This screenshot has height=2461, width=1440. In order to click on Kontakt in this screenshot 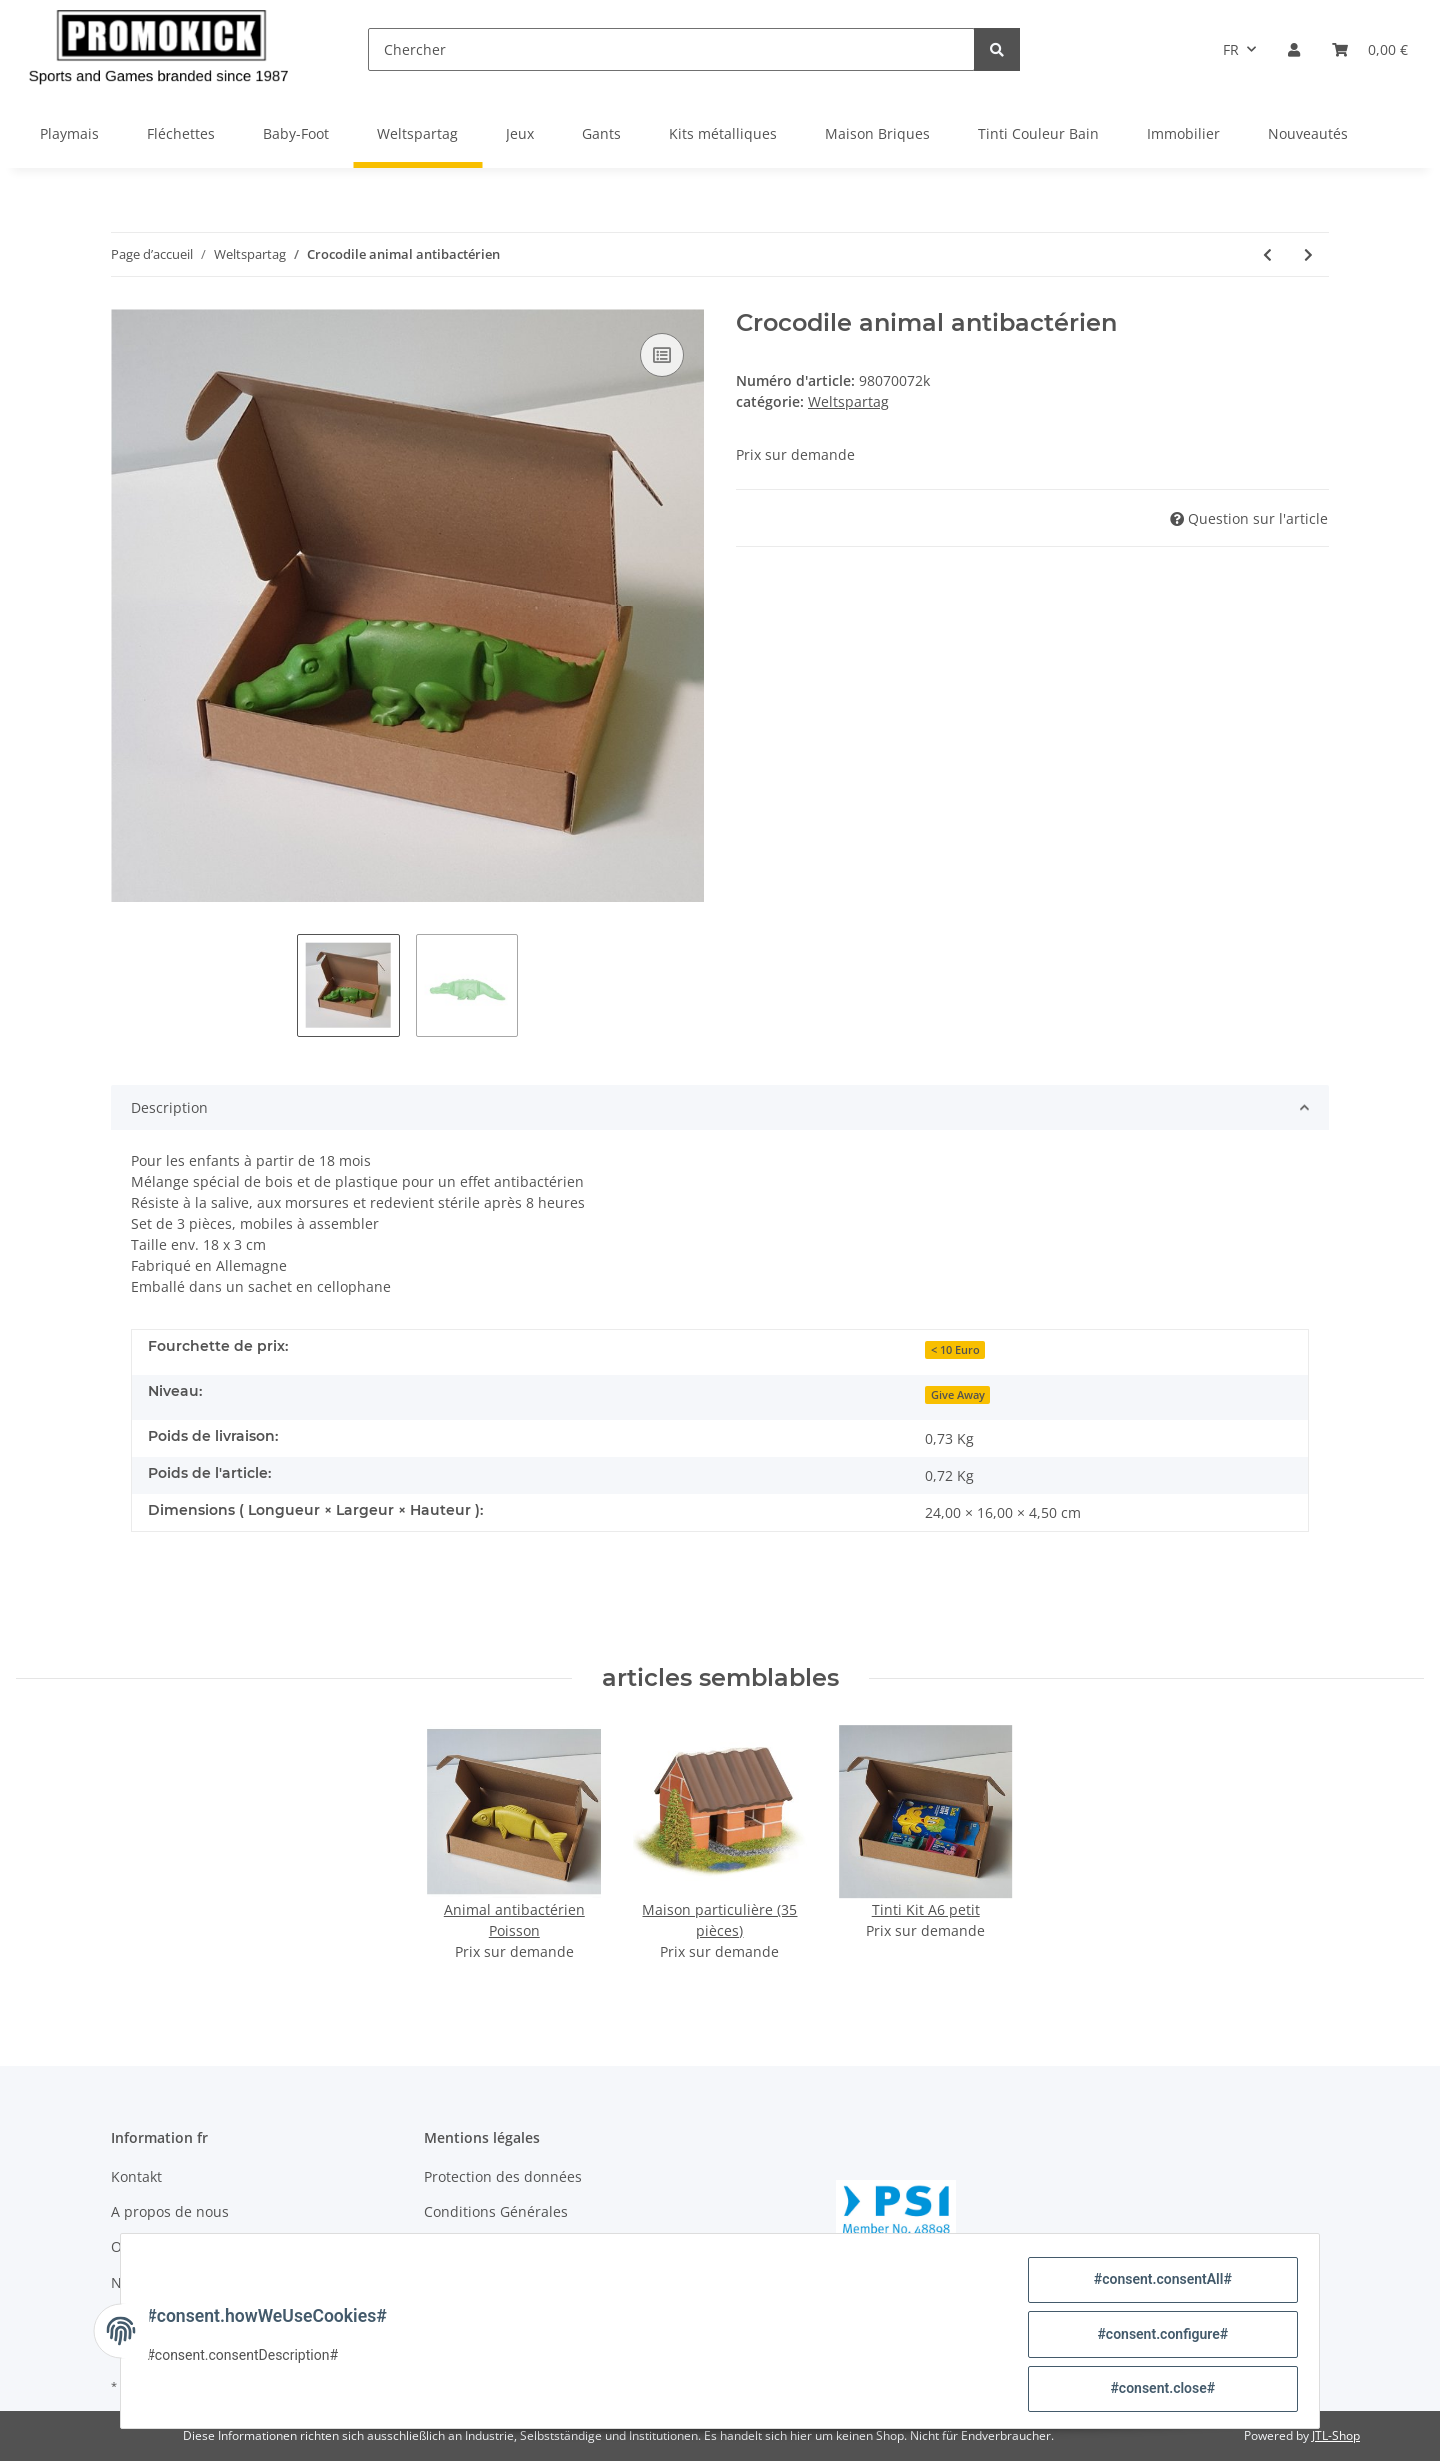, I will do `click(136, 2176)`.